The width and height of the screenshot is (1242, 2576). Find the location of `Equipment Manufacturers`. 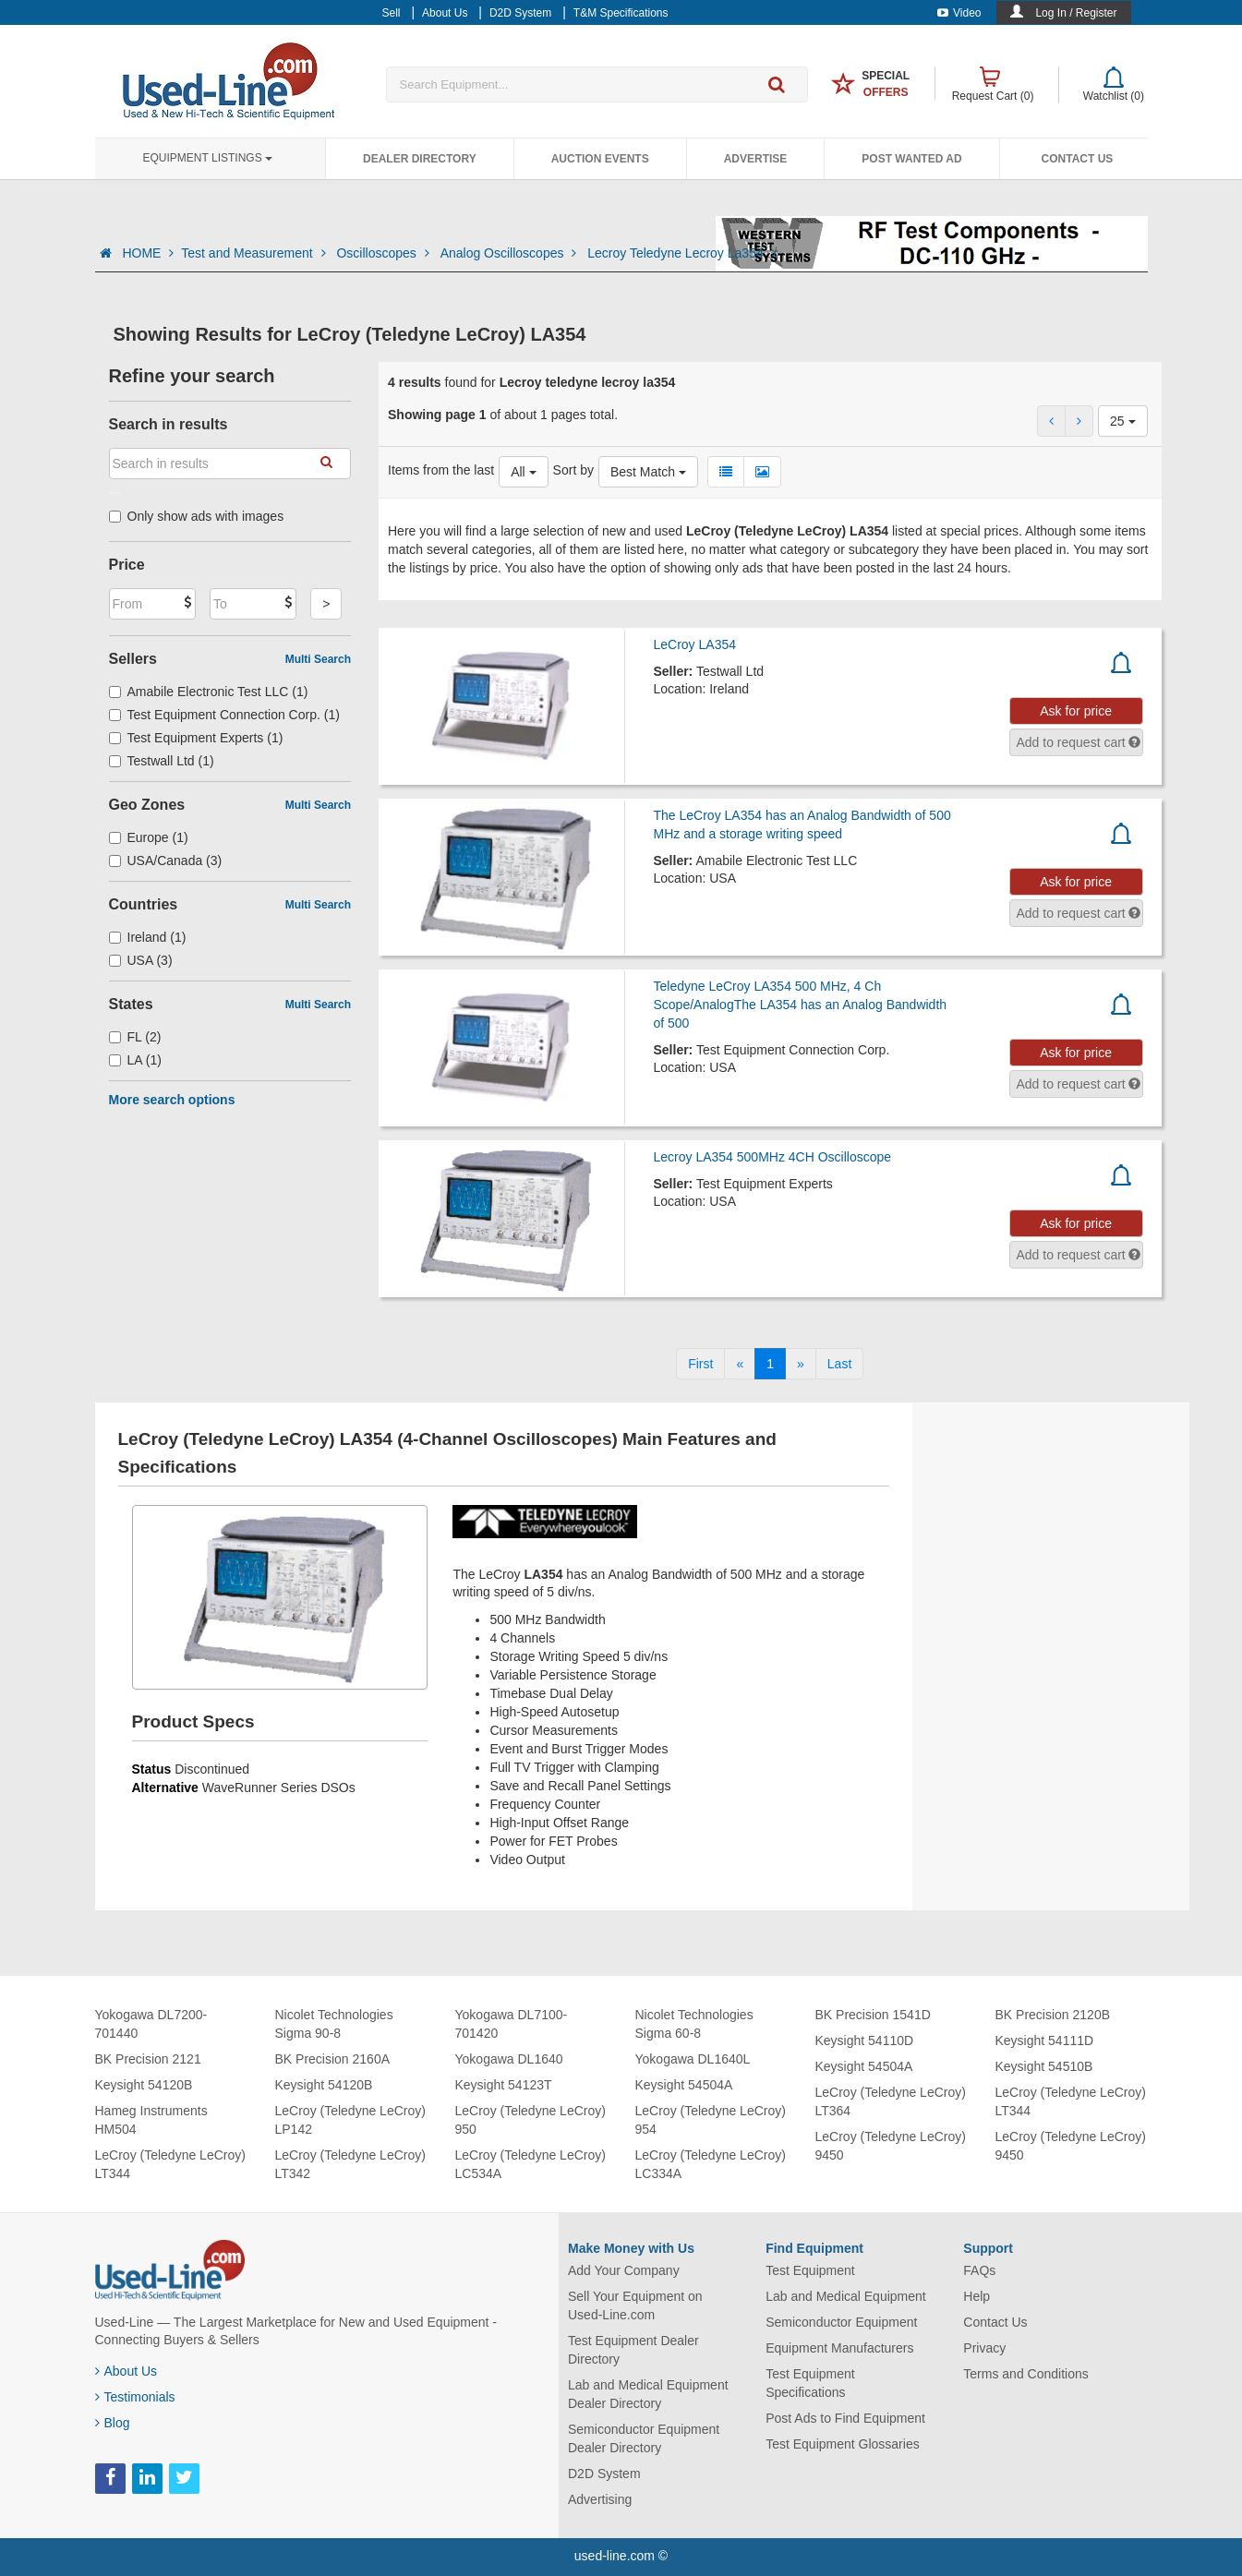

Equipment Manufacturers is located at coordinates (839, 2348).